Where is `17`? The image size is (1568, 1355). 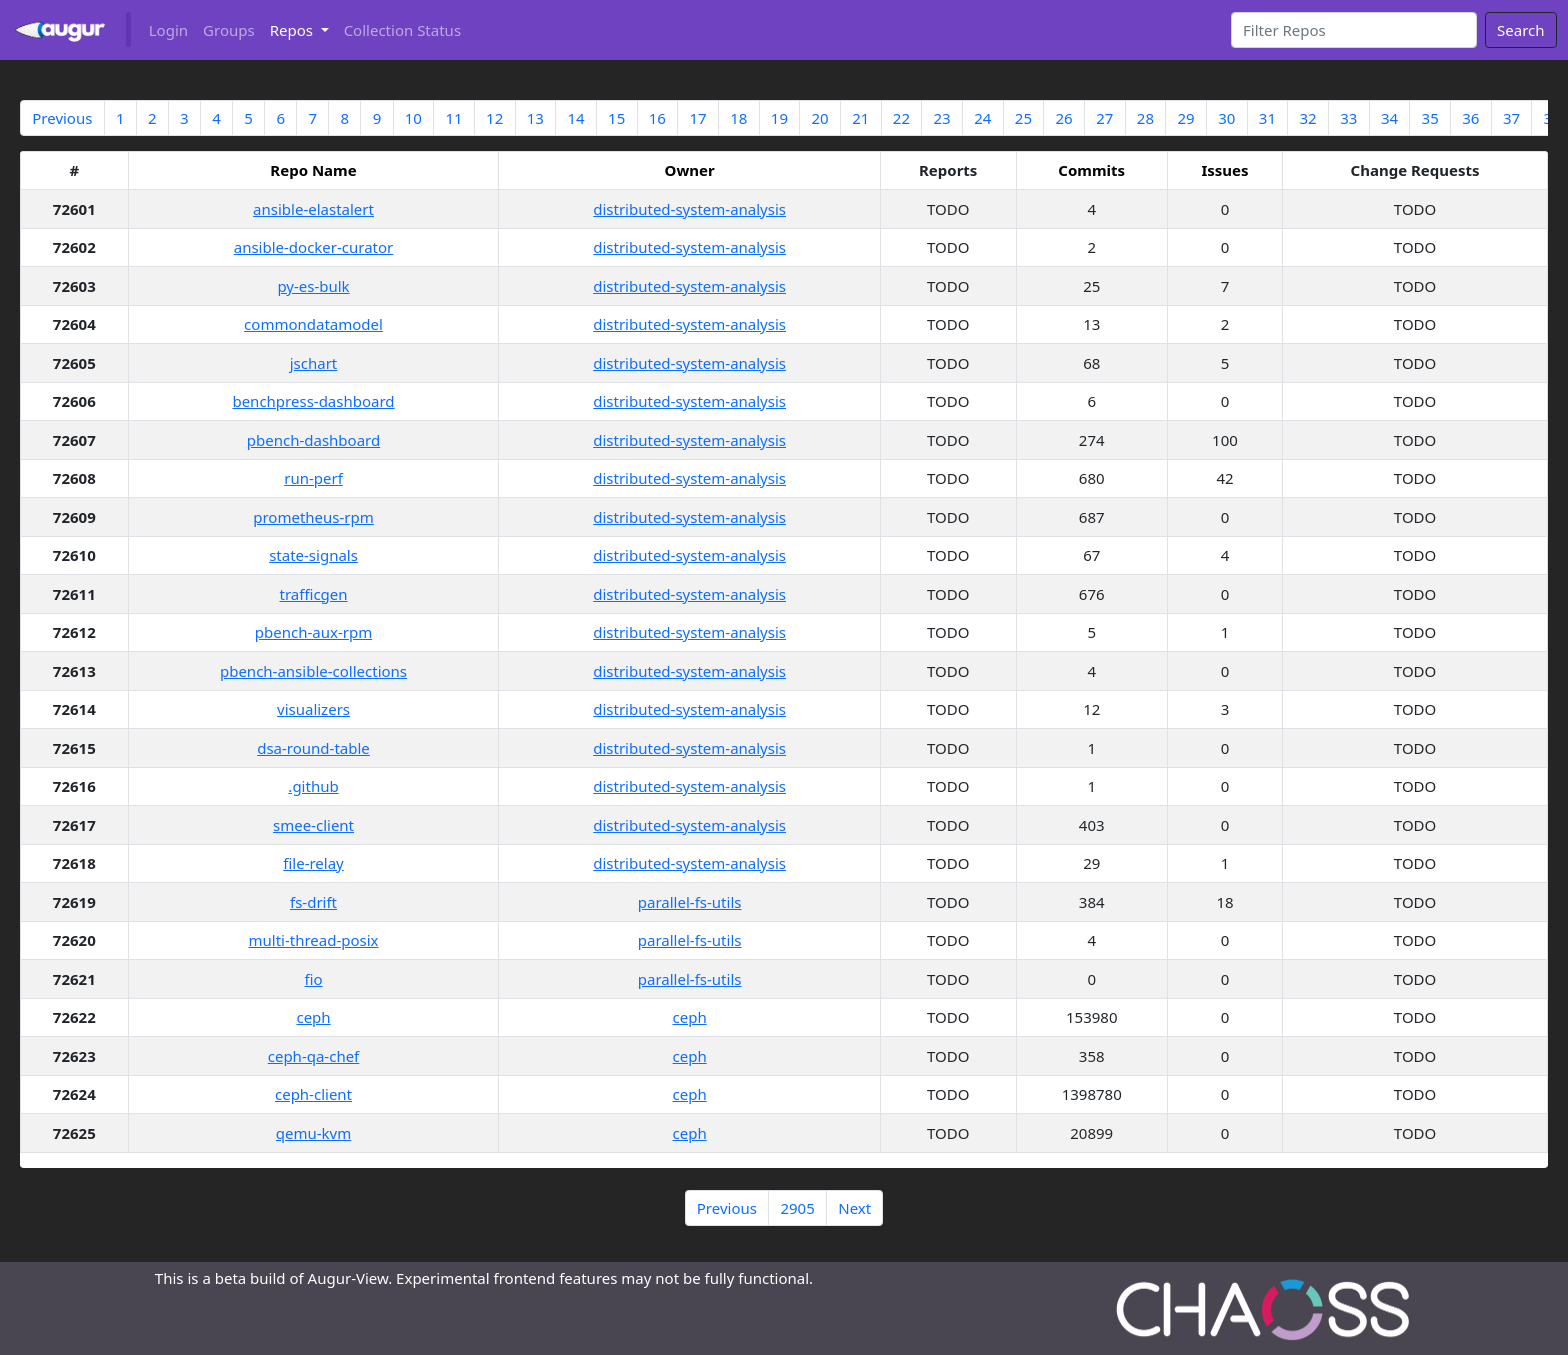 17 is located at coordinates (697, 118).